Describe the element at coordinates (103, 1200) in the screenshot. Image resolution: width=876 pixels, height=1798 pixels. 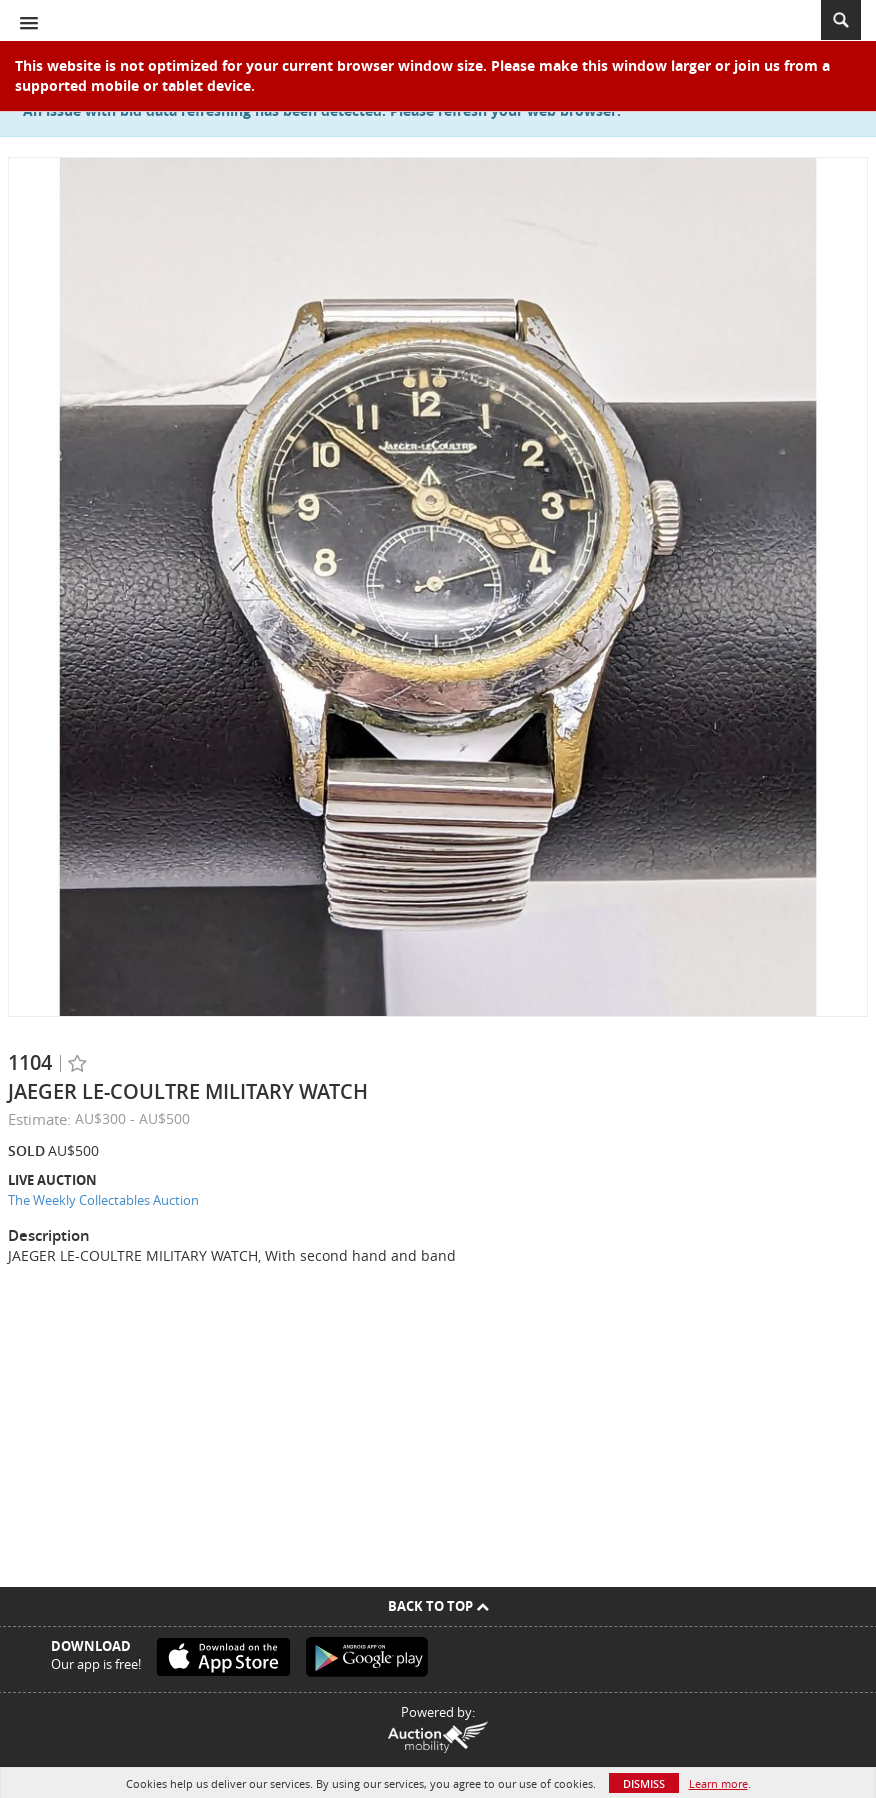
I see `The Weekly Collectables Auction` at that location.